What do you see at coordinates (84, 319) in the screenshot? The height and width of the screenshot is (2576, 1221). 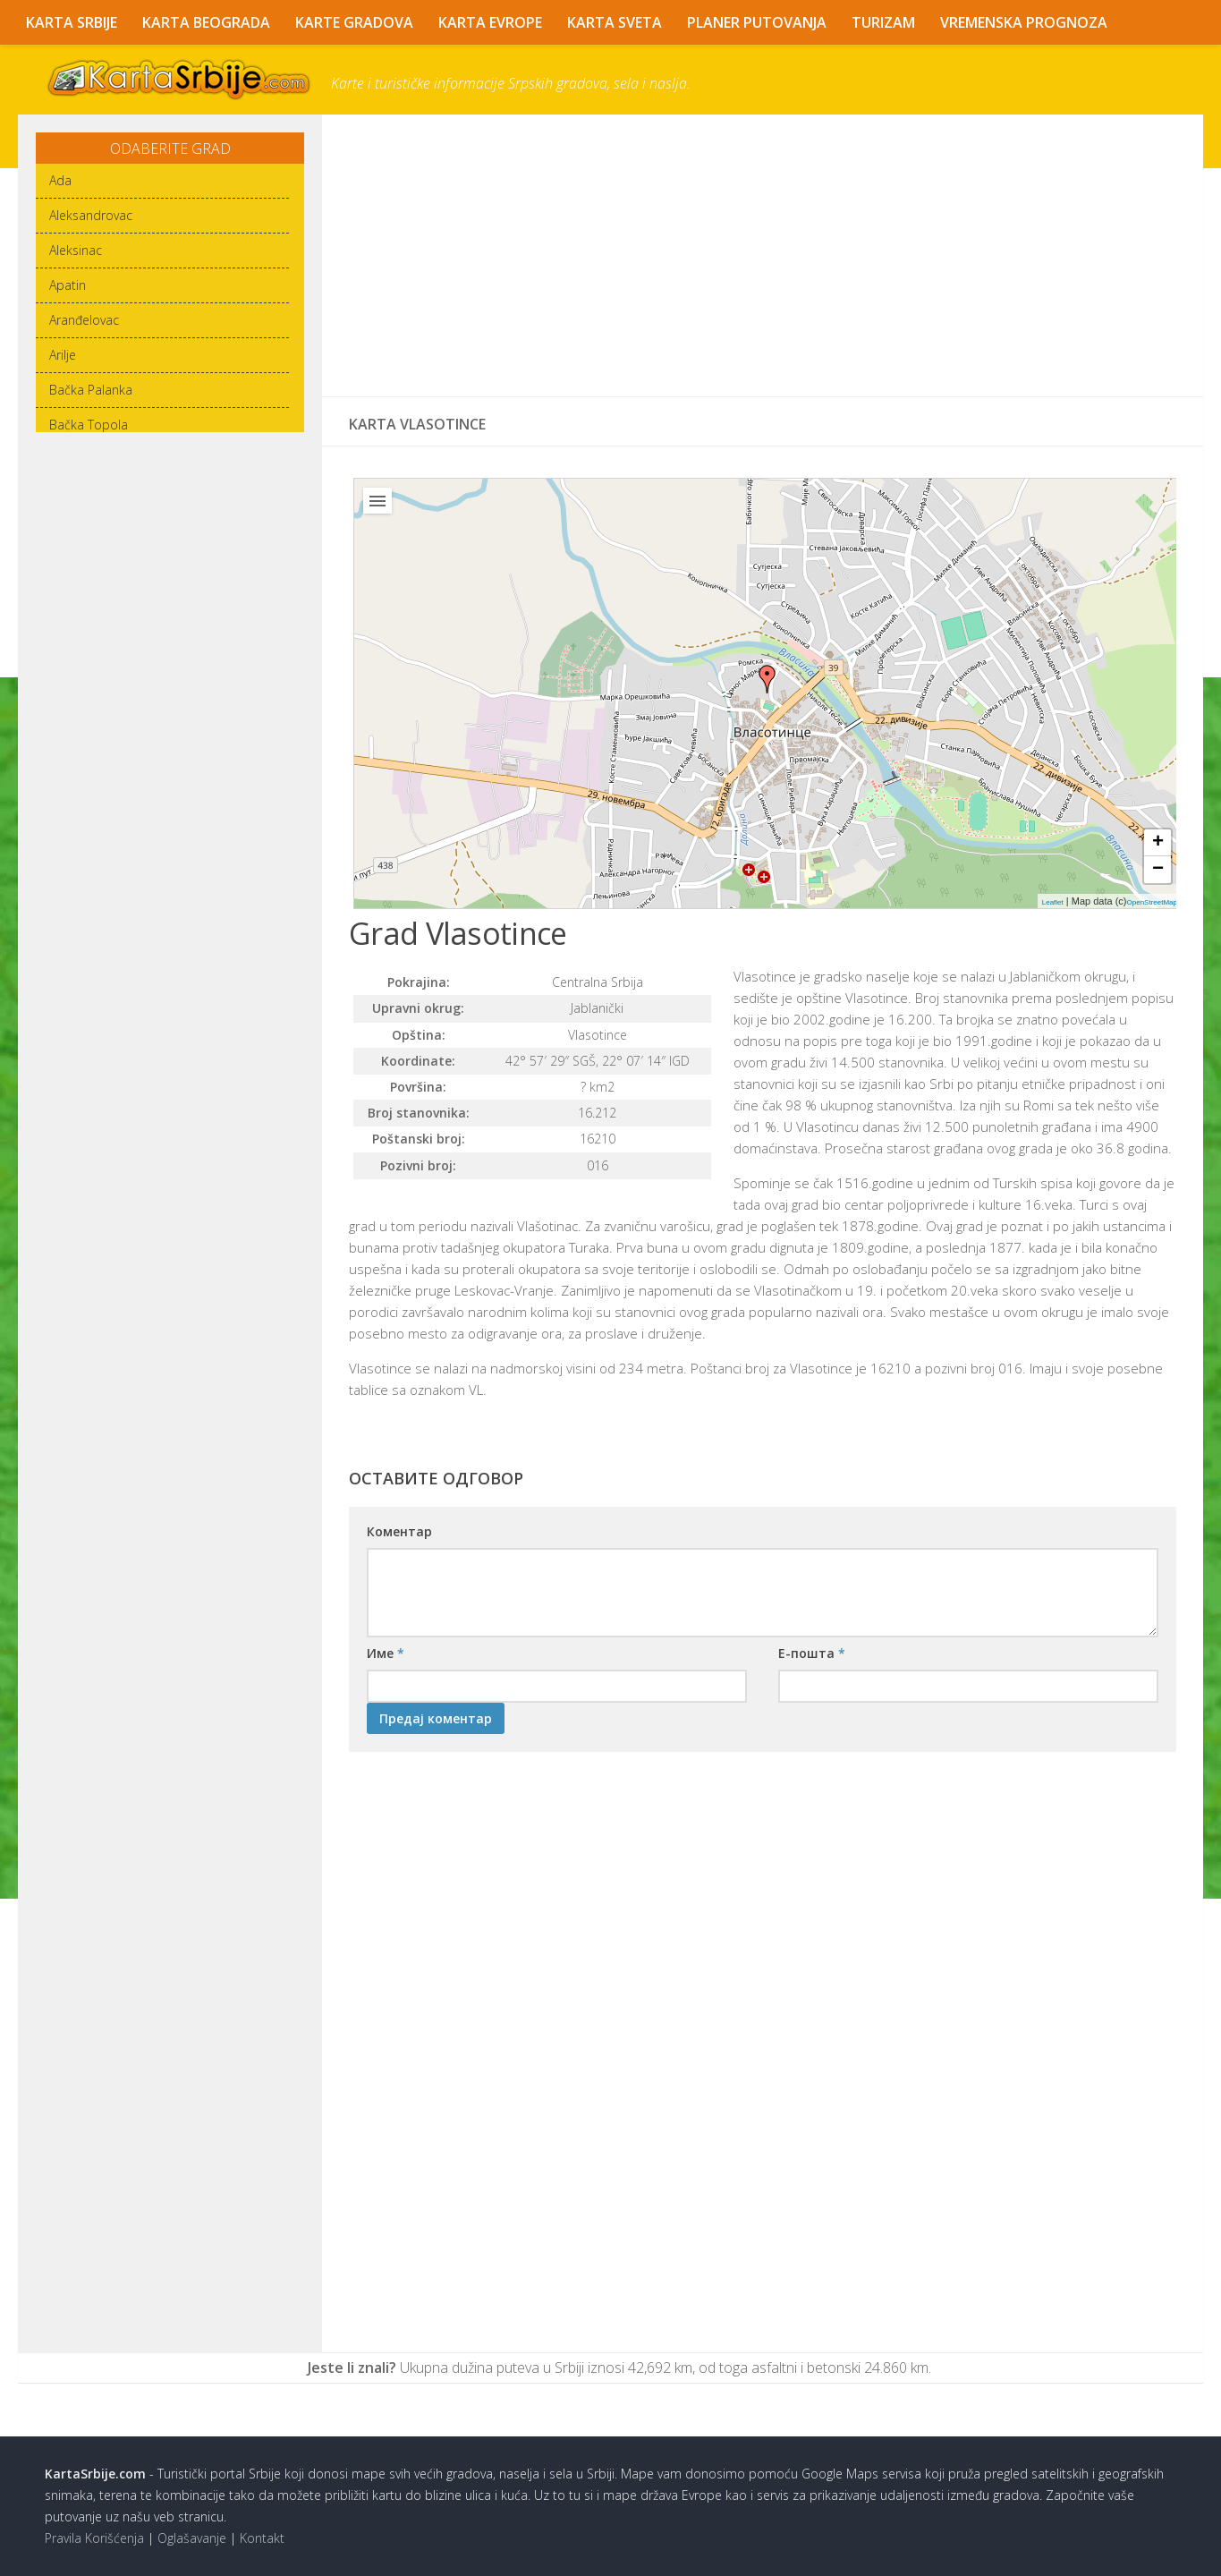 I see `Aranđelovac` at bounding box center [84, 319].